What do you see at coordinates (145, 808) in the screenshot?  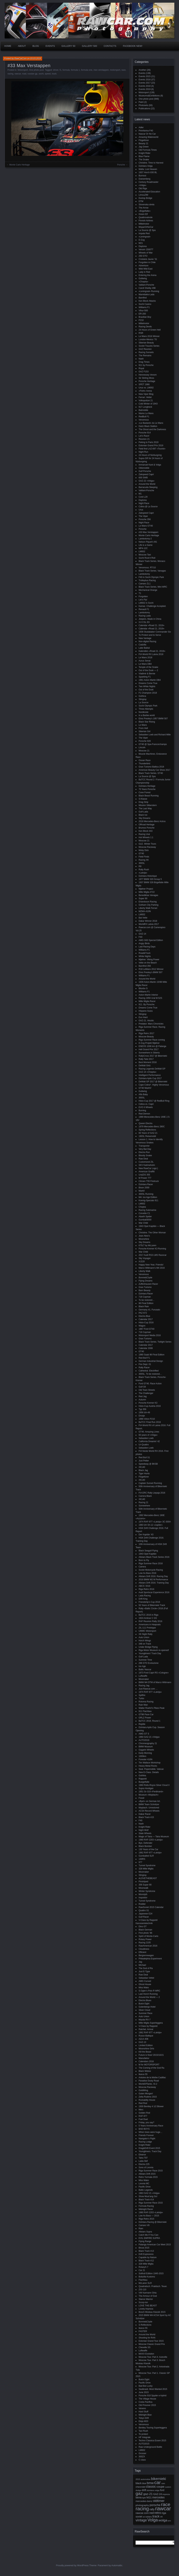 I see `The Last Way` at bounding box center [145, 808].